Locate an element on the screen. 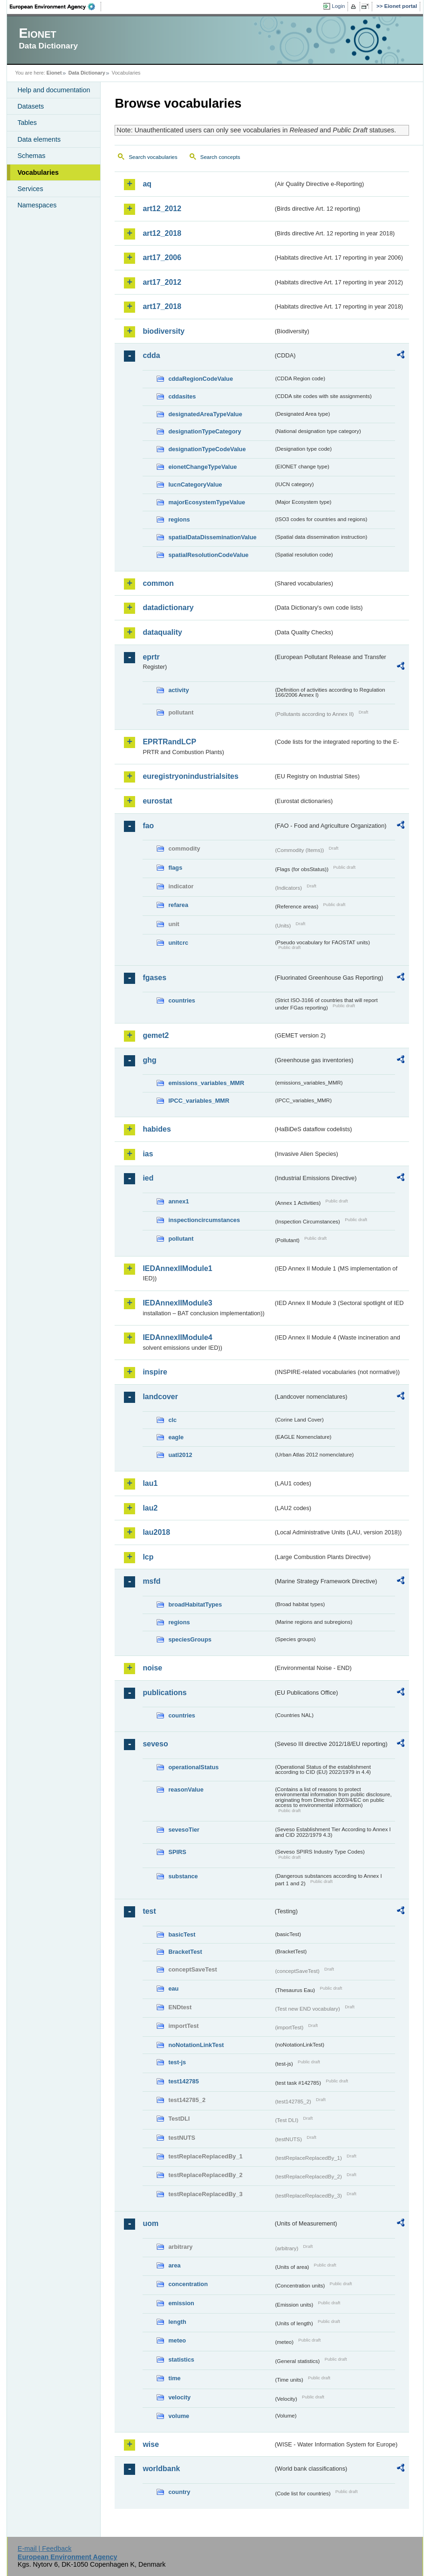  spatialResolutionCodeValue is located at coordinates (208, 554).